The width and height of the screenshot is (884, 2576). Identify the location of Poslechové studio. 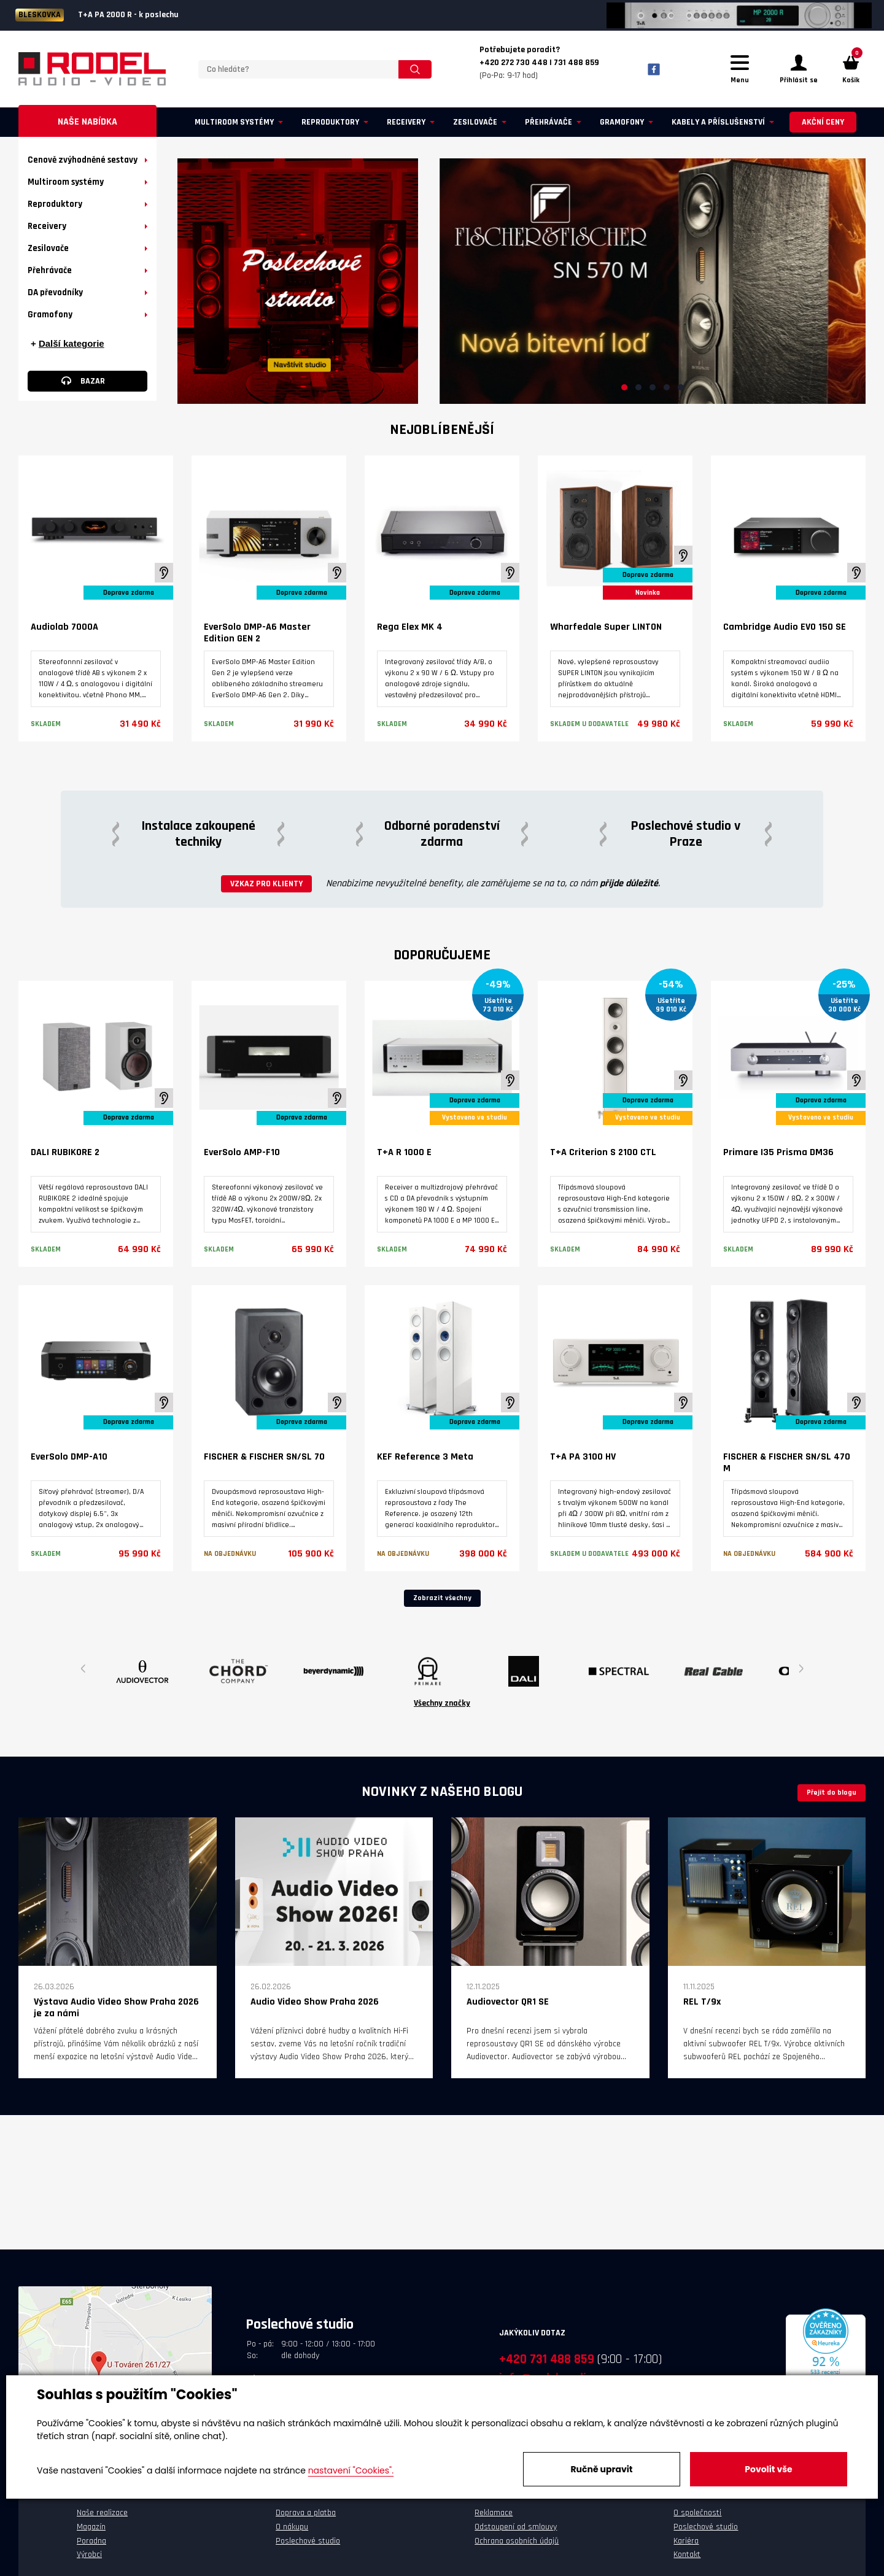
(308, 2542).